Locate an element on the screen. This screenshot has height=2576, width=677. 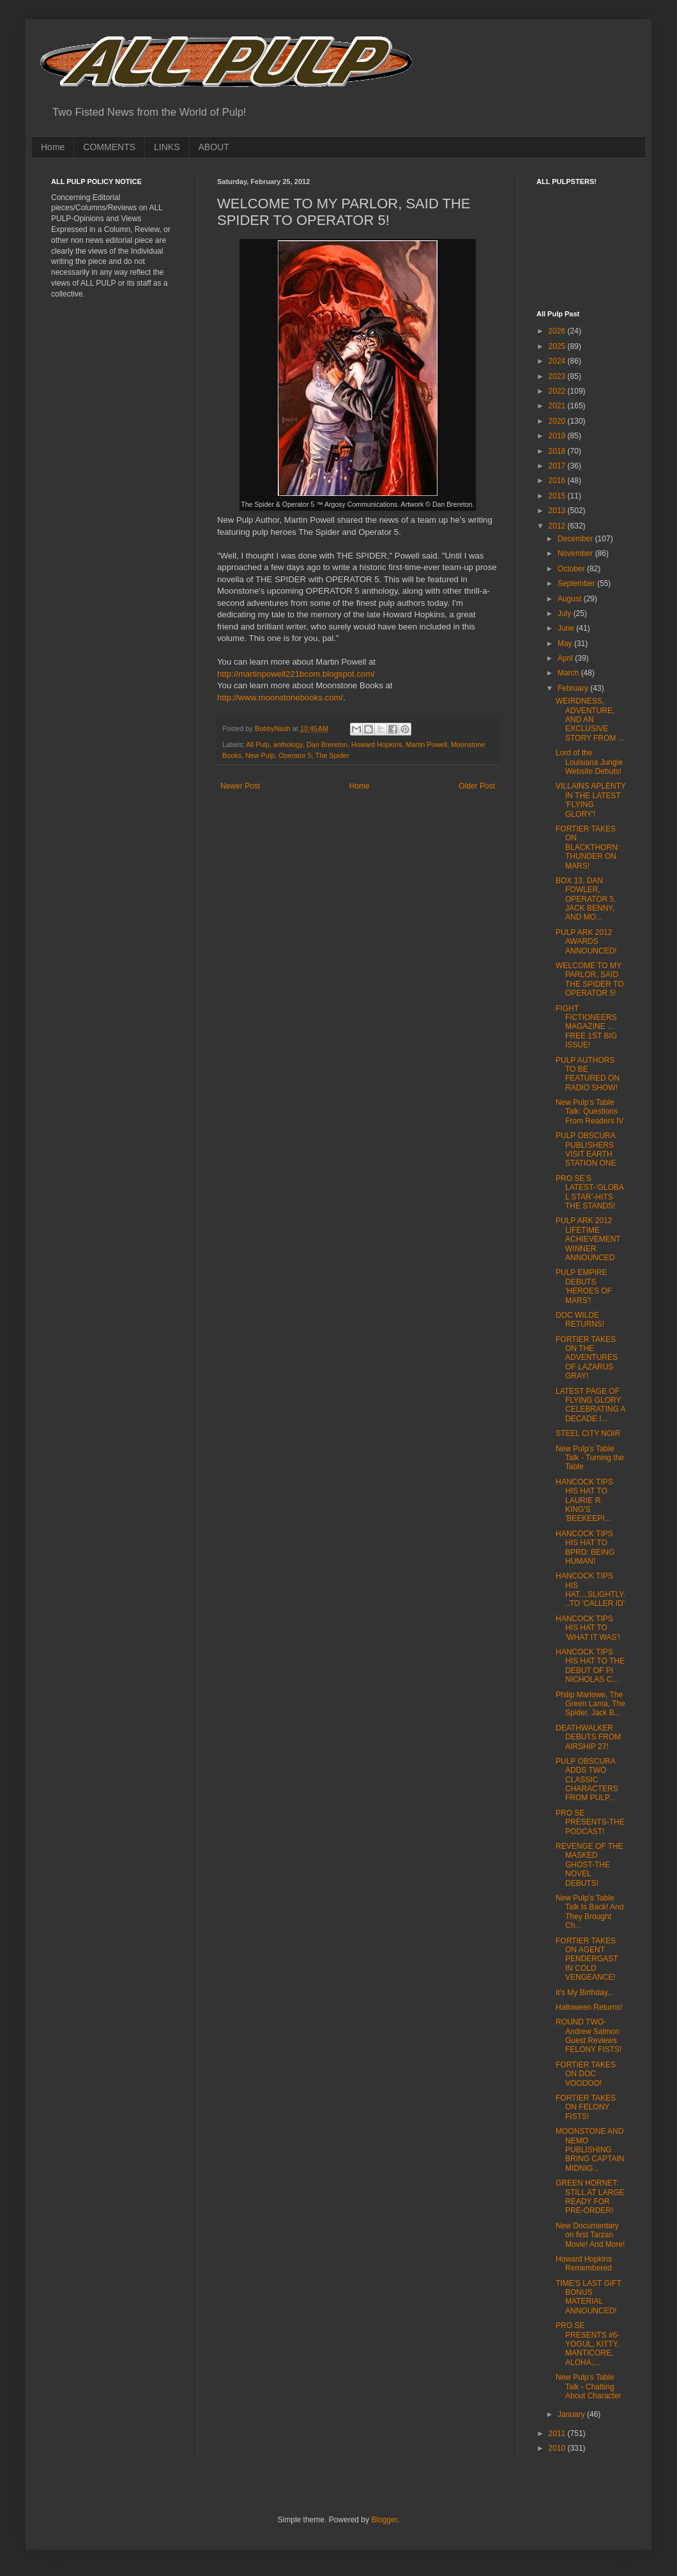
Halloween Returns! is located at coordinates (589, 2007).